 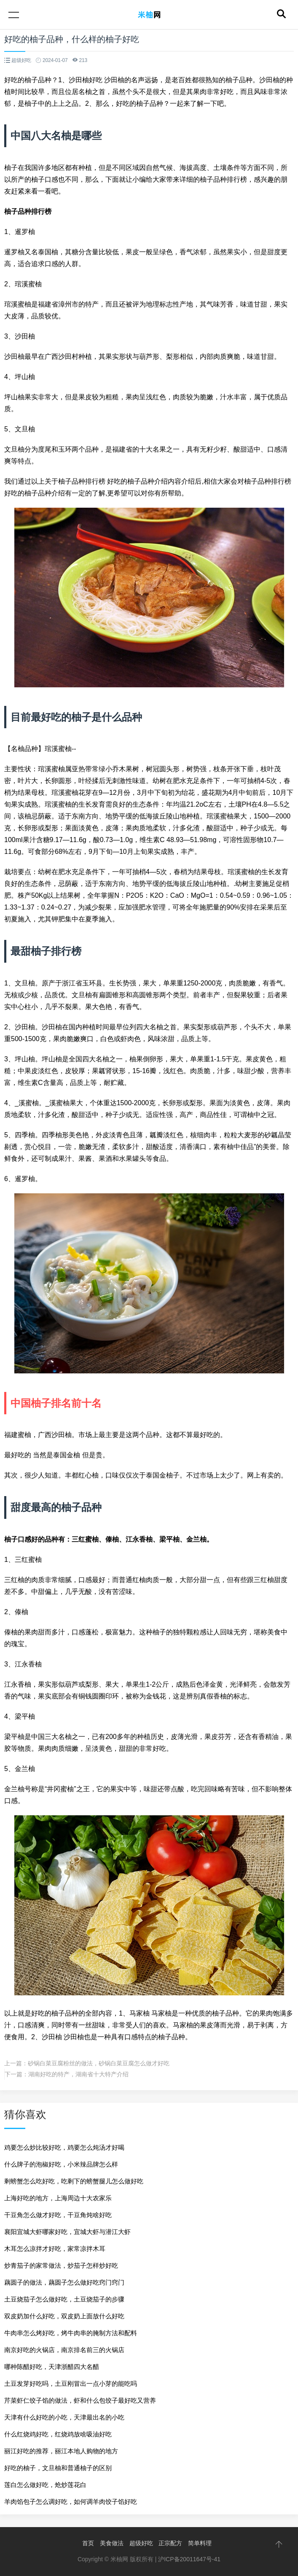 I want to click on 湖南好吃的特产，湖南省十大特产介绍, so click(x=78, y=2074).